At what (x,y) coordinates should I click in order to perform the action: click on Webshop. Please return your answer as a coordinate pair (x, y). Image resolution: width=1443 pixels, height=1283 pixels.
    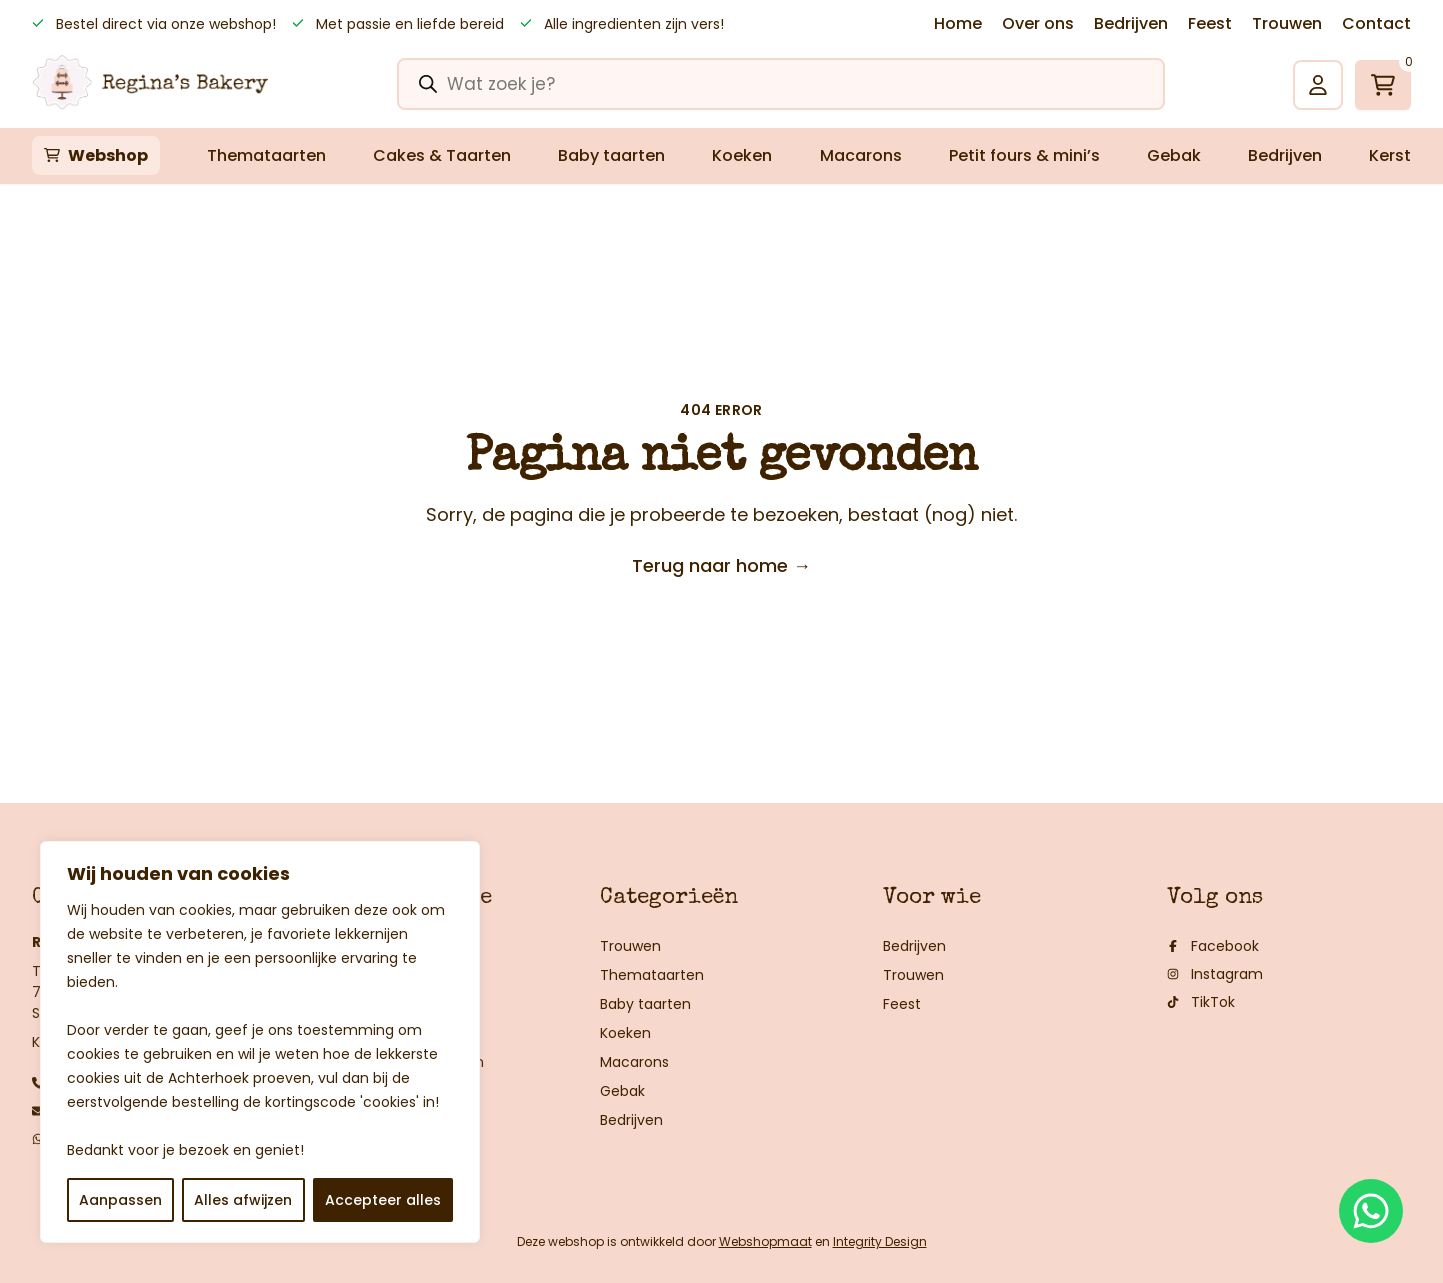
    Looking at the image, I should click on (108, 155).